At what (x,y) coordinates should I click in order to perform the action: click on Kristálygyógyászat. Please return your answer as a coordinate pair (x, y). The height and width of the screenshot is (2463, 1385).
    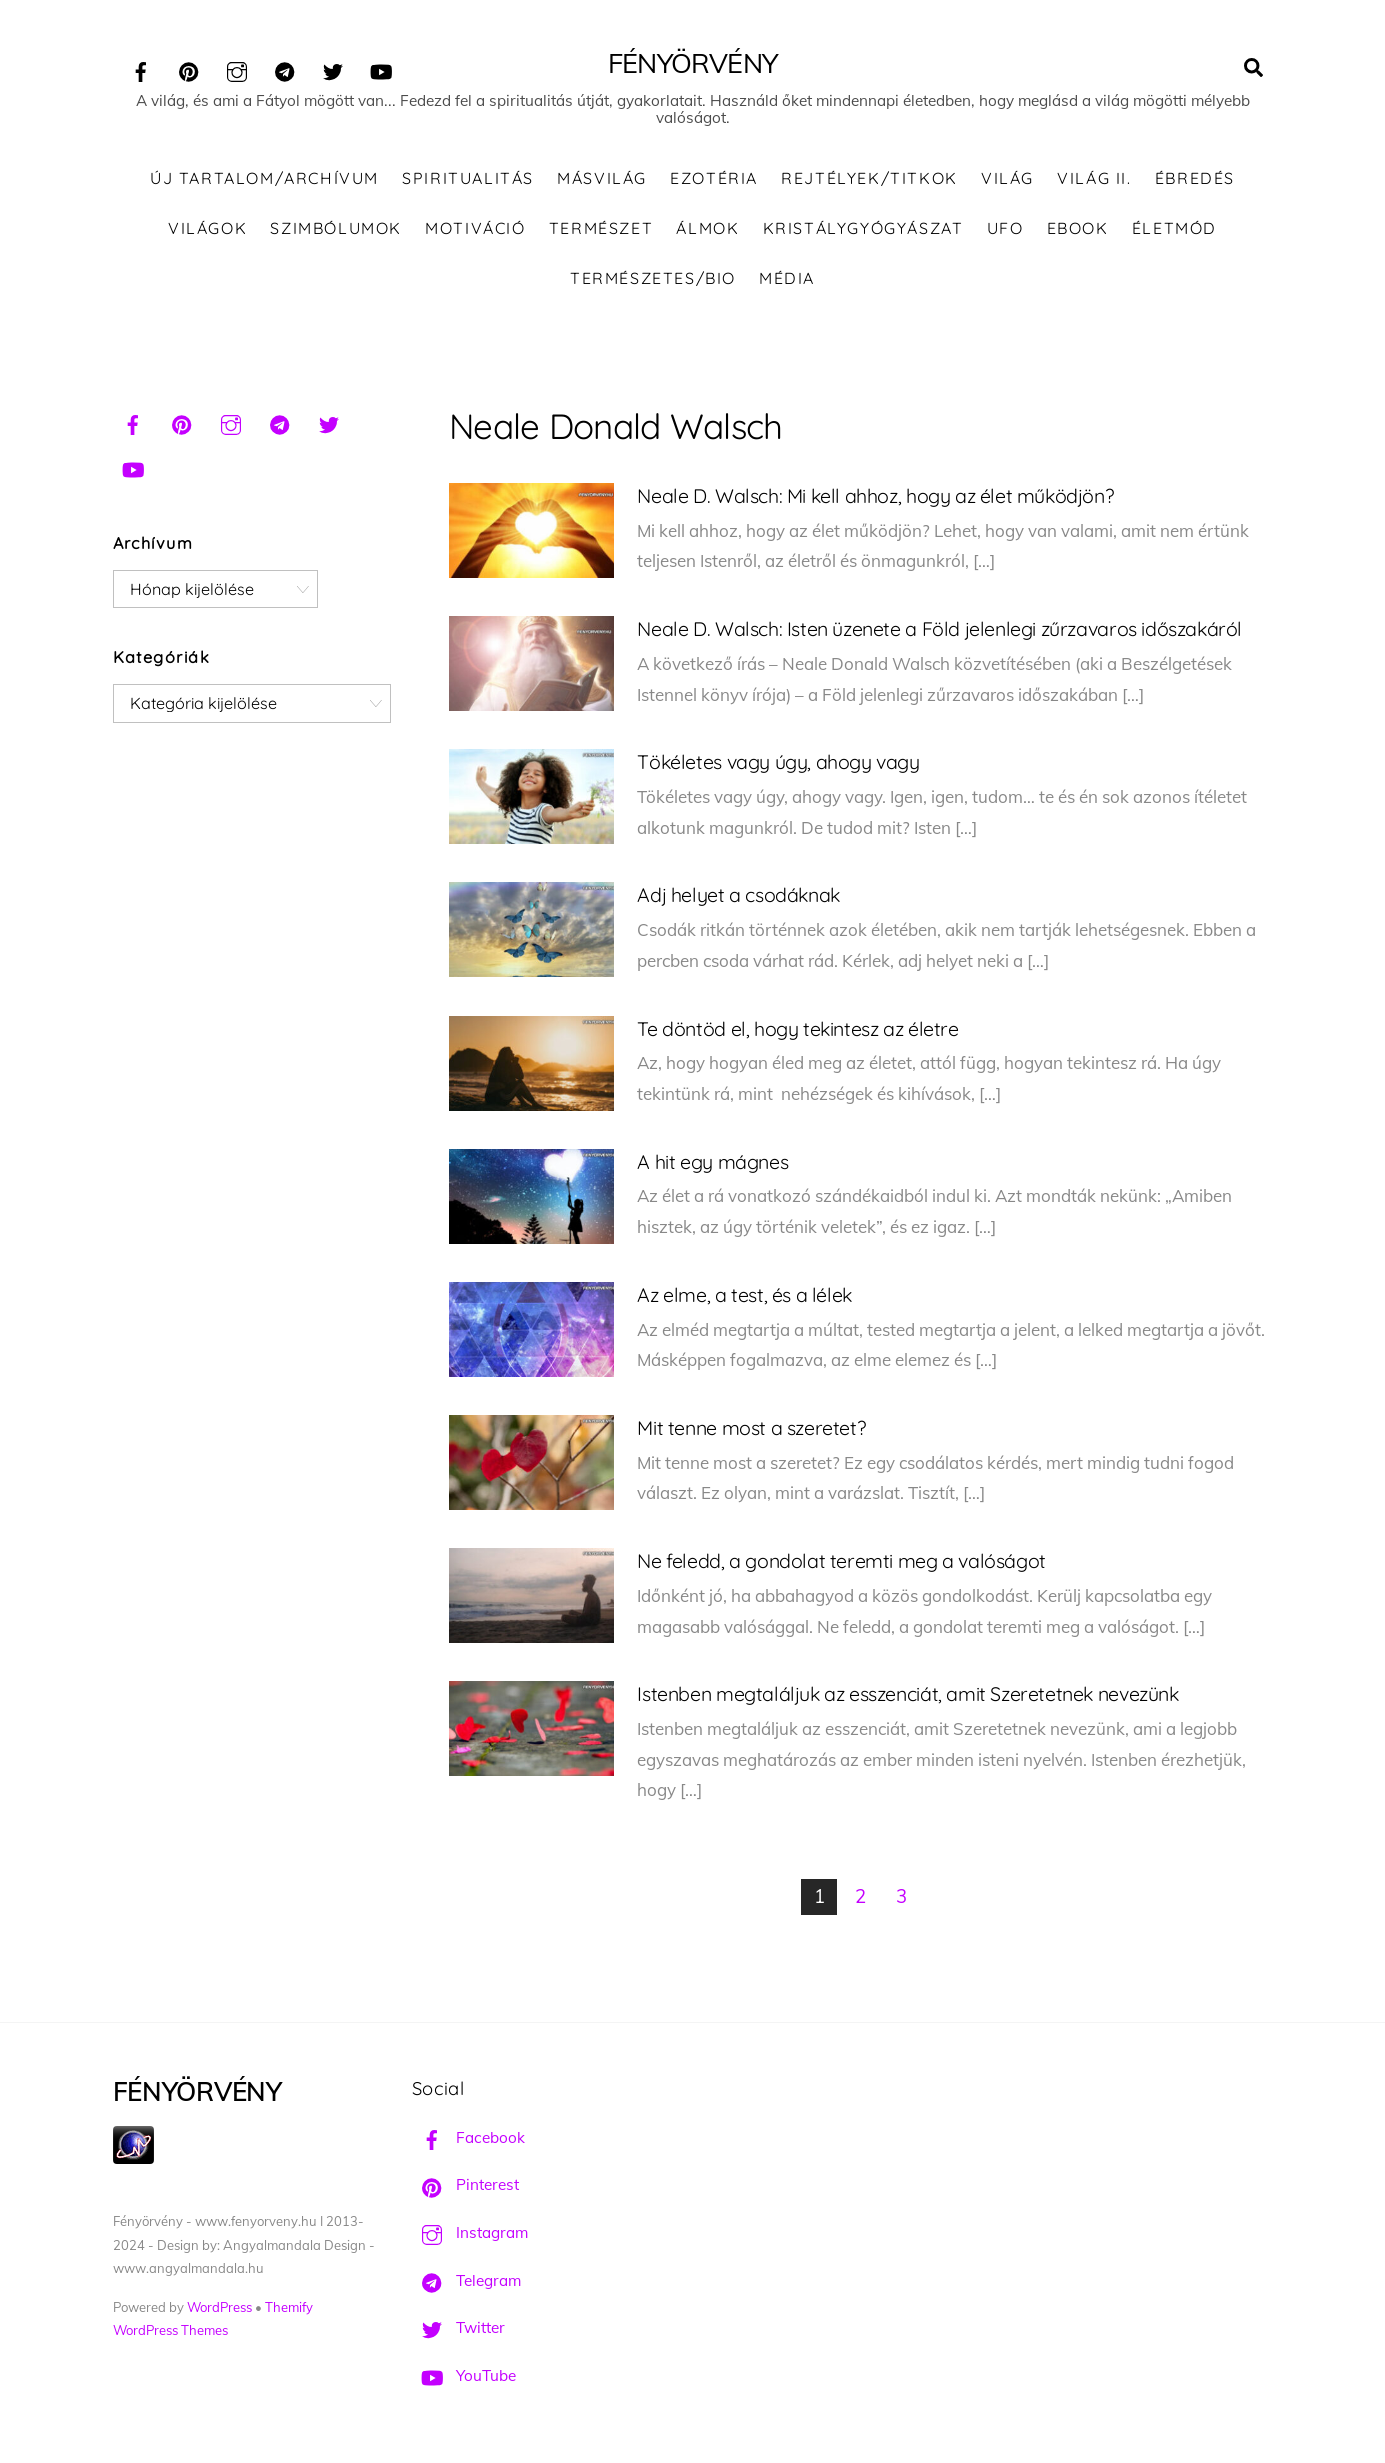
    Looking at the image, I should click on (863, 229).